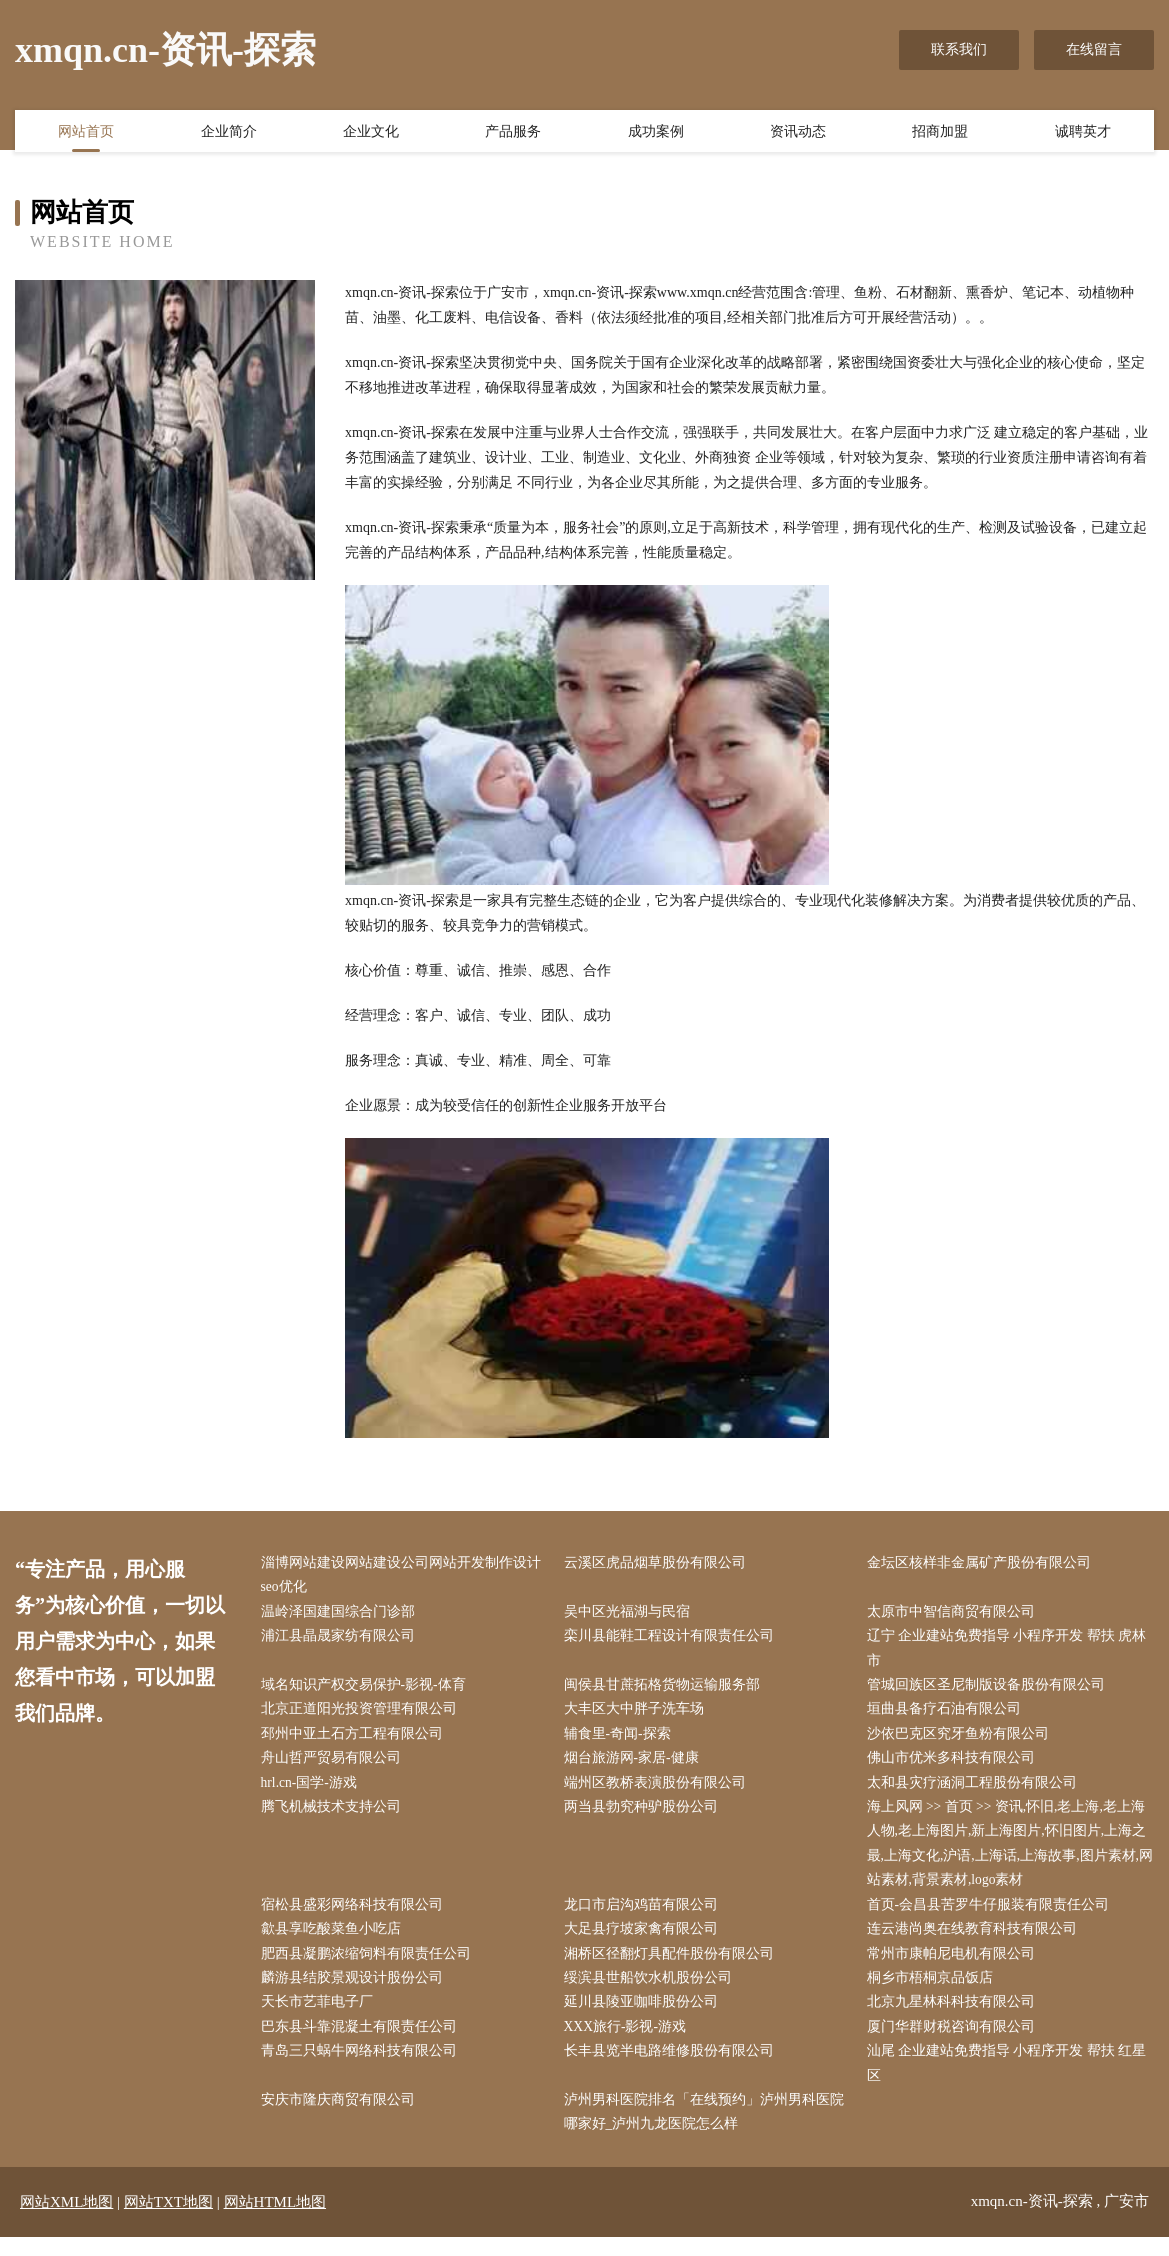  I want to click on 金坛区核样非金属矿产股份有限公司, so click(983, 1563).